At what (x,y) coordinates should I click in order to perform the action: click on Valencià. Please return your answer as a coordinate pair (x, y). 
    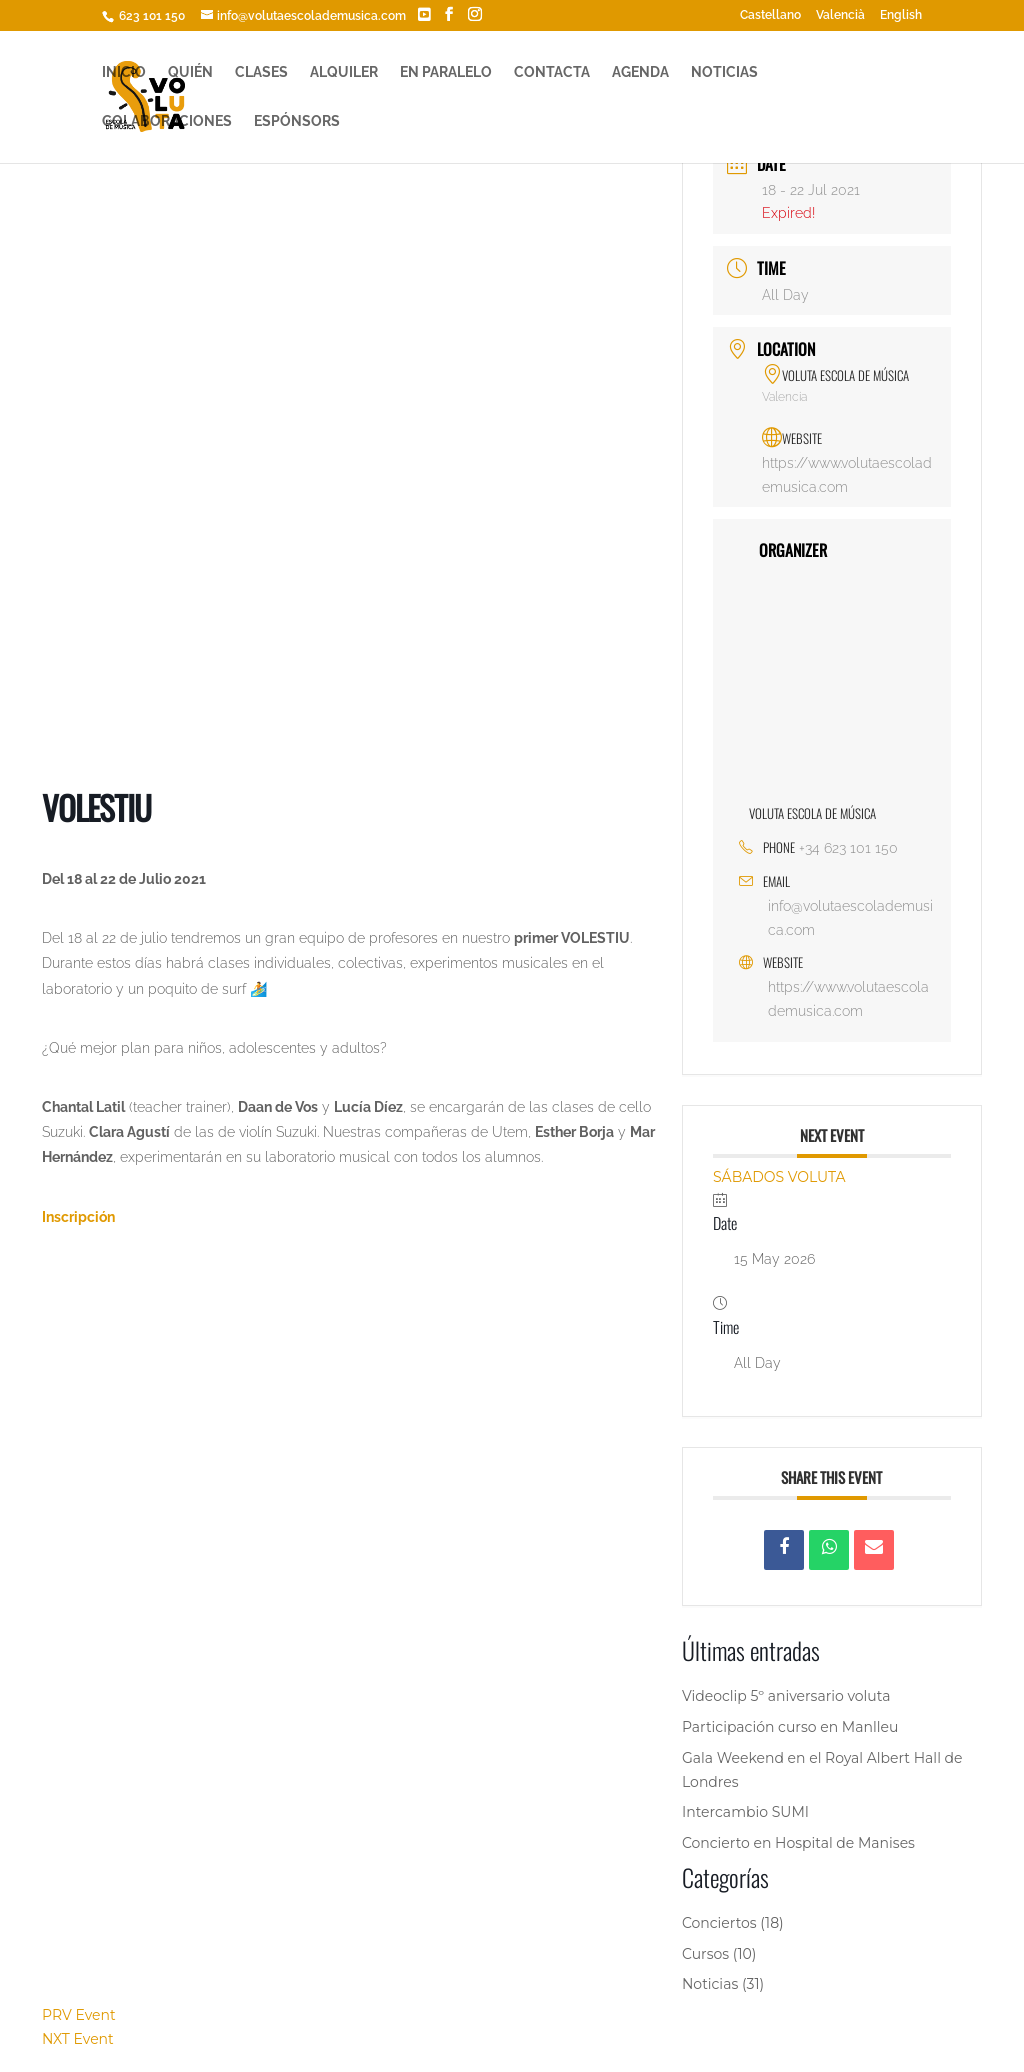
    Looking at the image, I should click on (840, 15).